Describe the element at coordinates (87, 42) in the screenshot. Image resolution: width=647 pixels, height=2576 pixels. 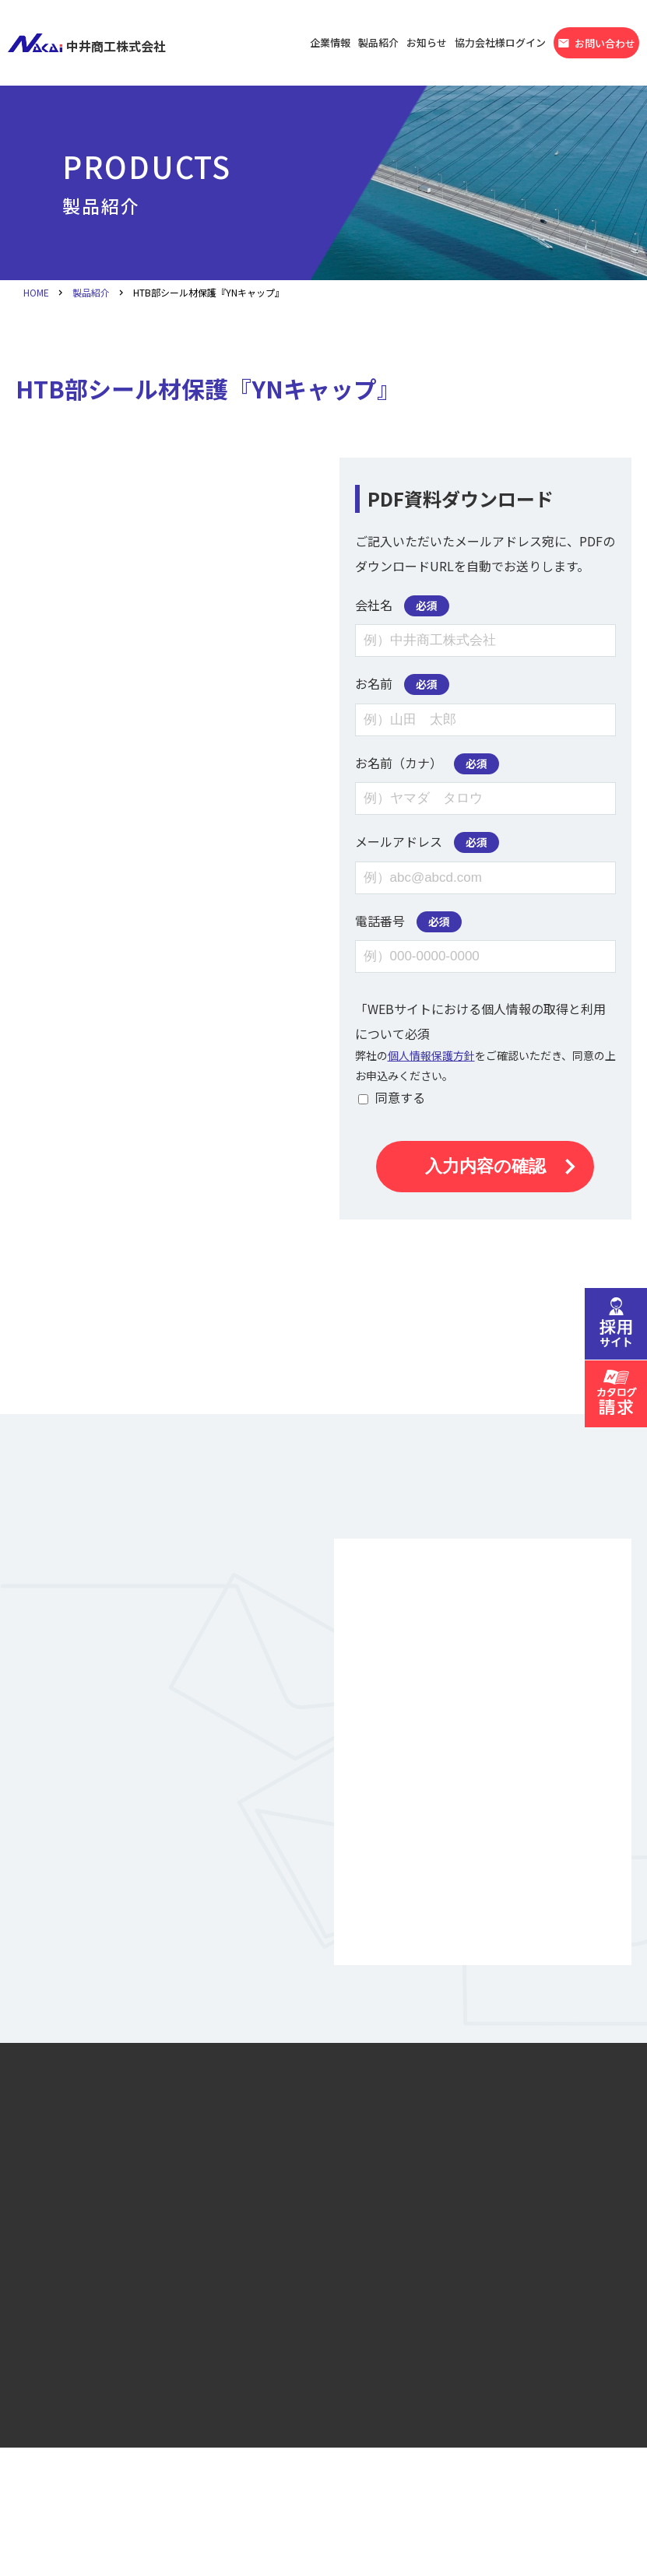
I see `中井商工株式会社` at that location.